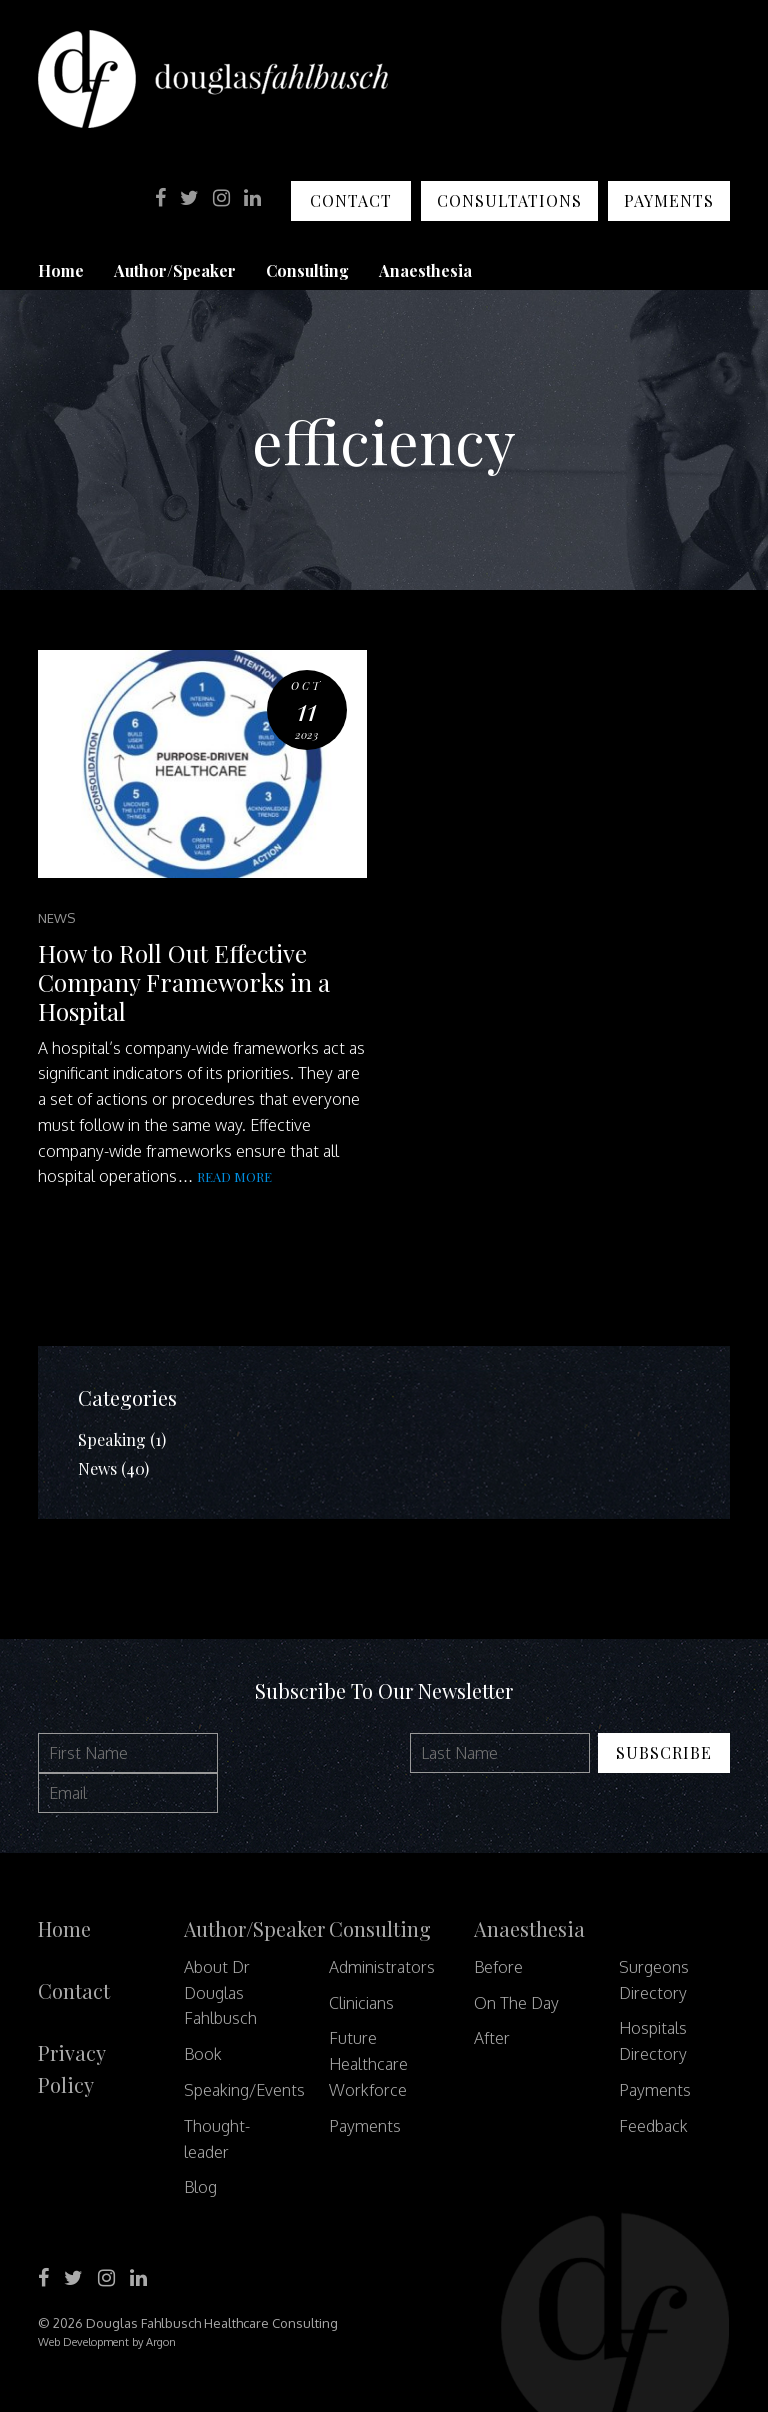  What do you see at coordinates (83, 2342) in the screenshot?
I see `Web Development` at bounding box center [83, 2342].